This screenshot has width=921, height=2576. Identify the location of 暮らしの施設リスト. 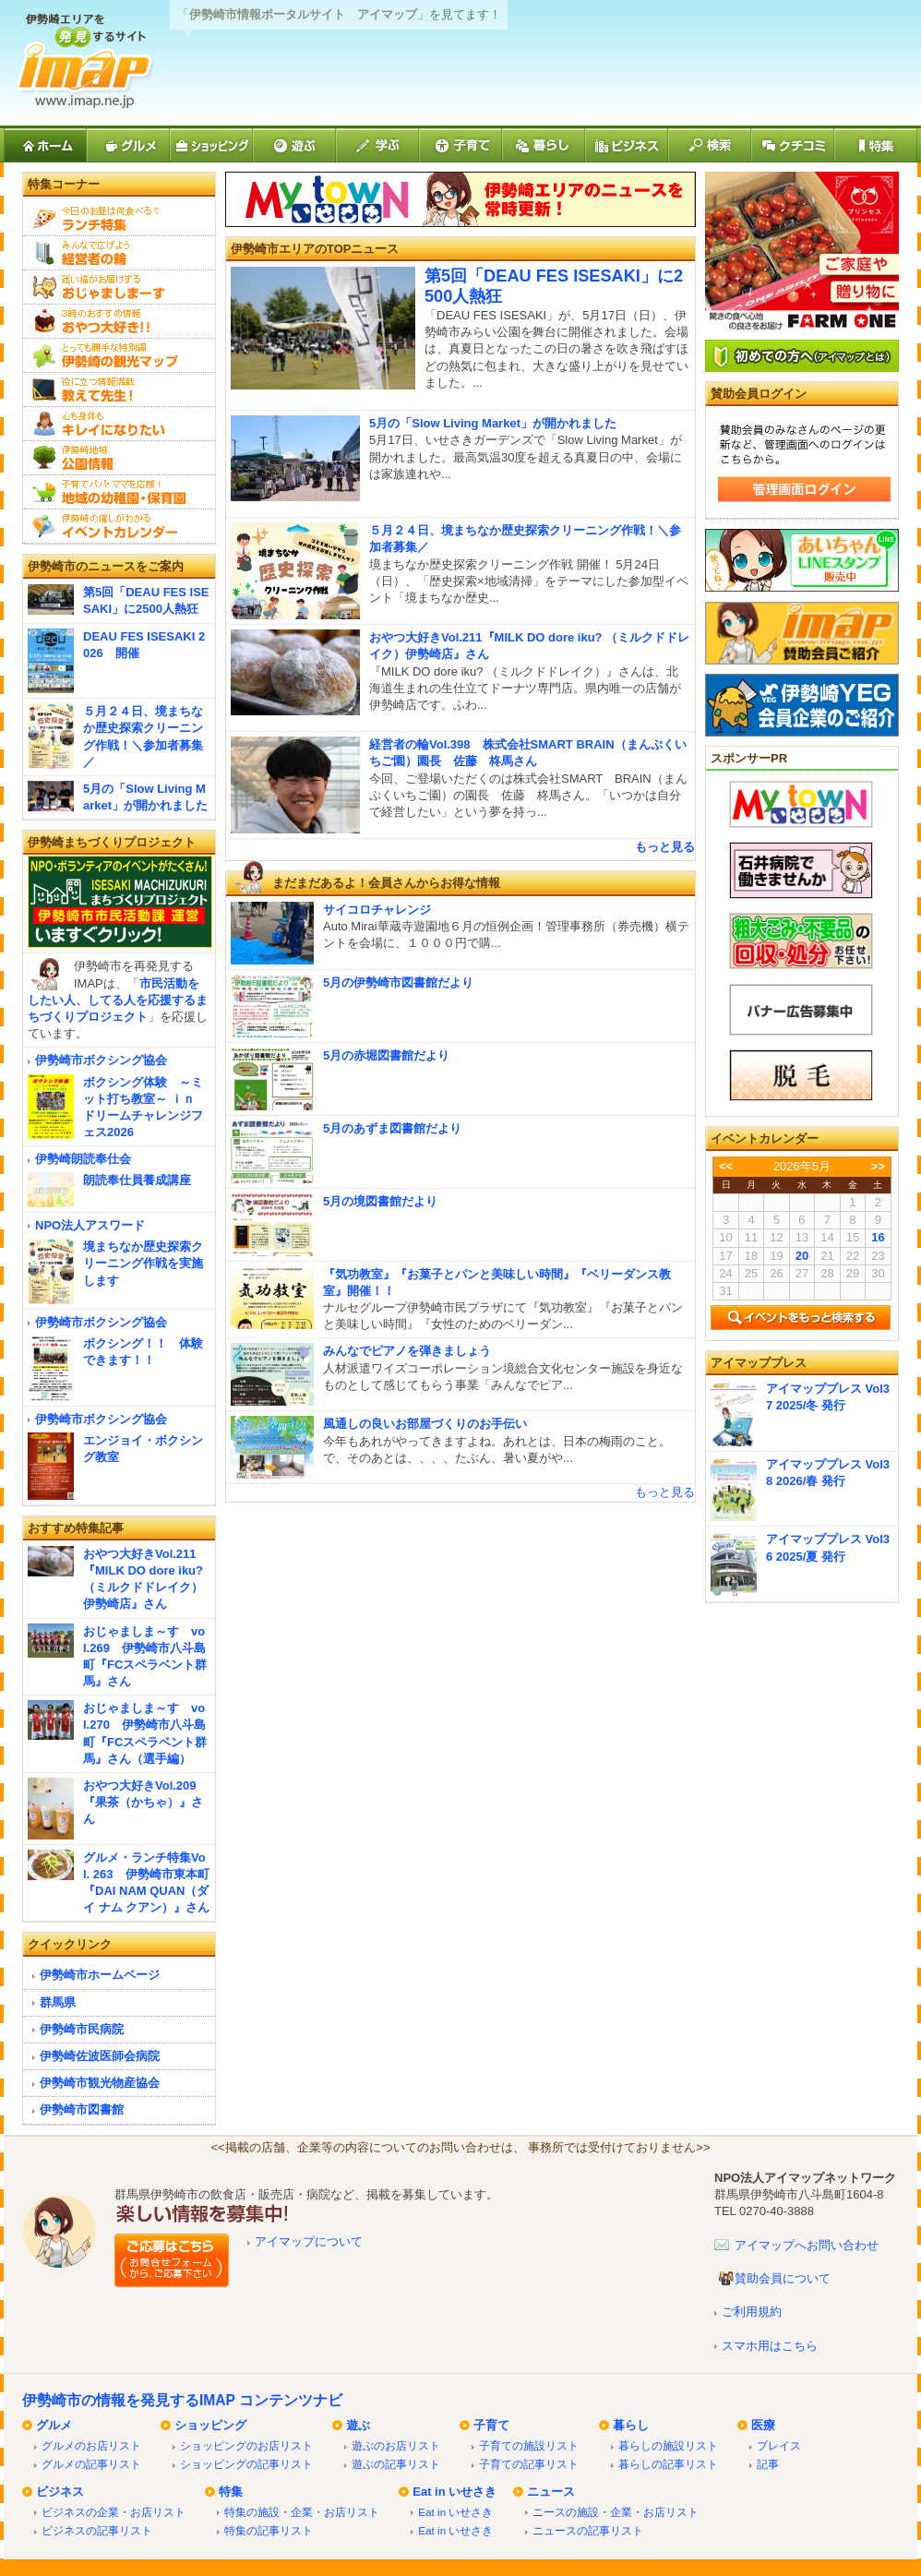
(668, 2445).